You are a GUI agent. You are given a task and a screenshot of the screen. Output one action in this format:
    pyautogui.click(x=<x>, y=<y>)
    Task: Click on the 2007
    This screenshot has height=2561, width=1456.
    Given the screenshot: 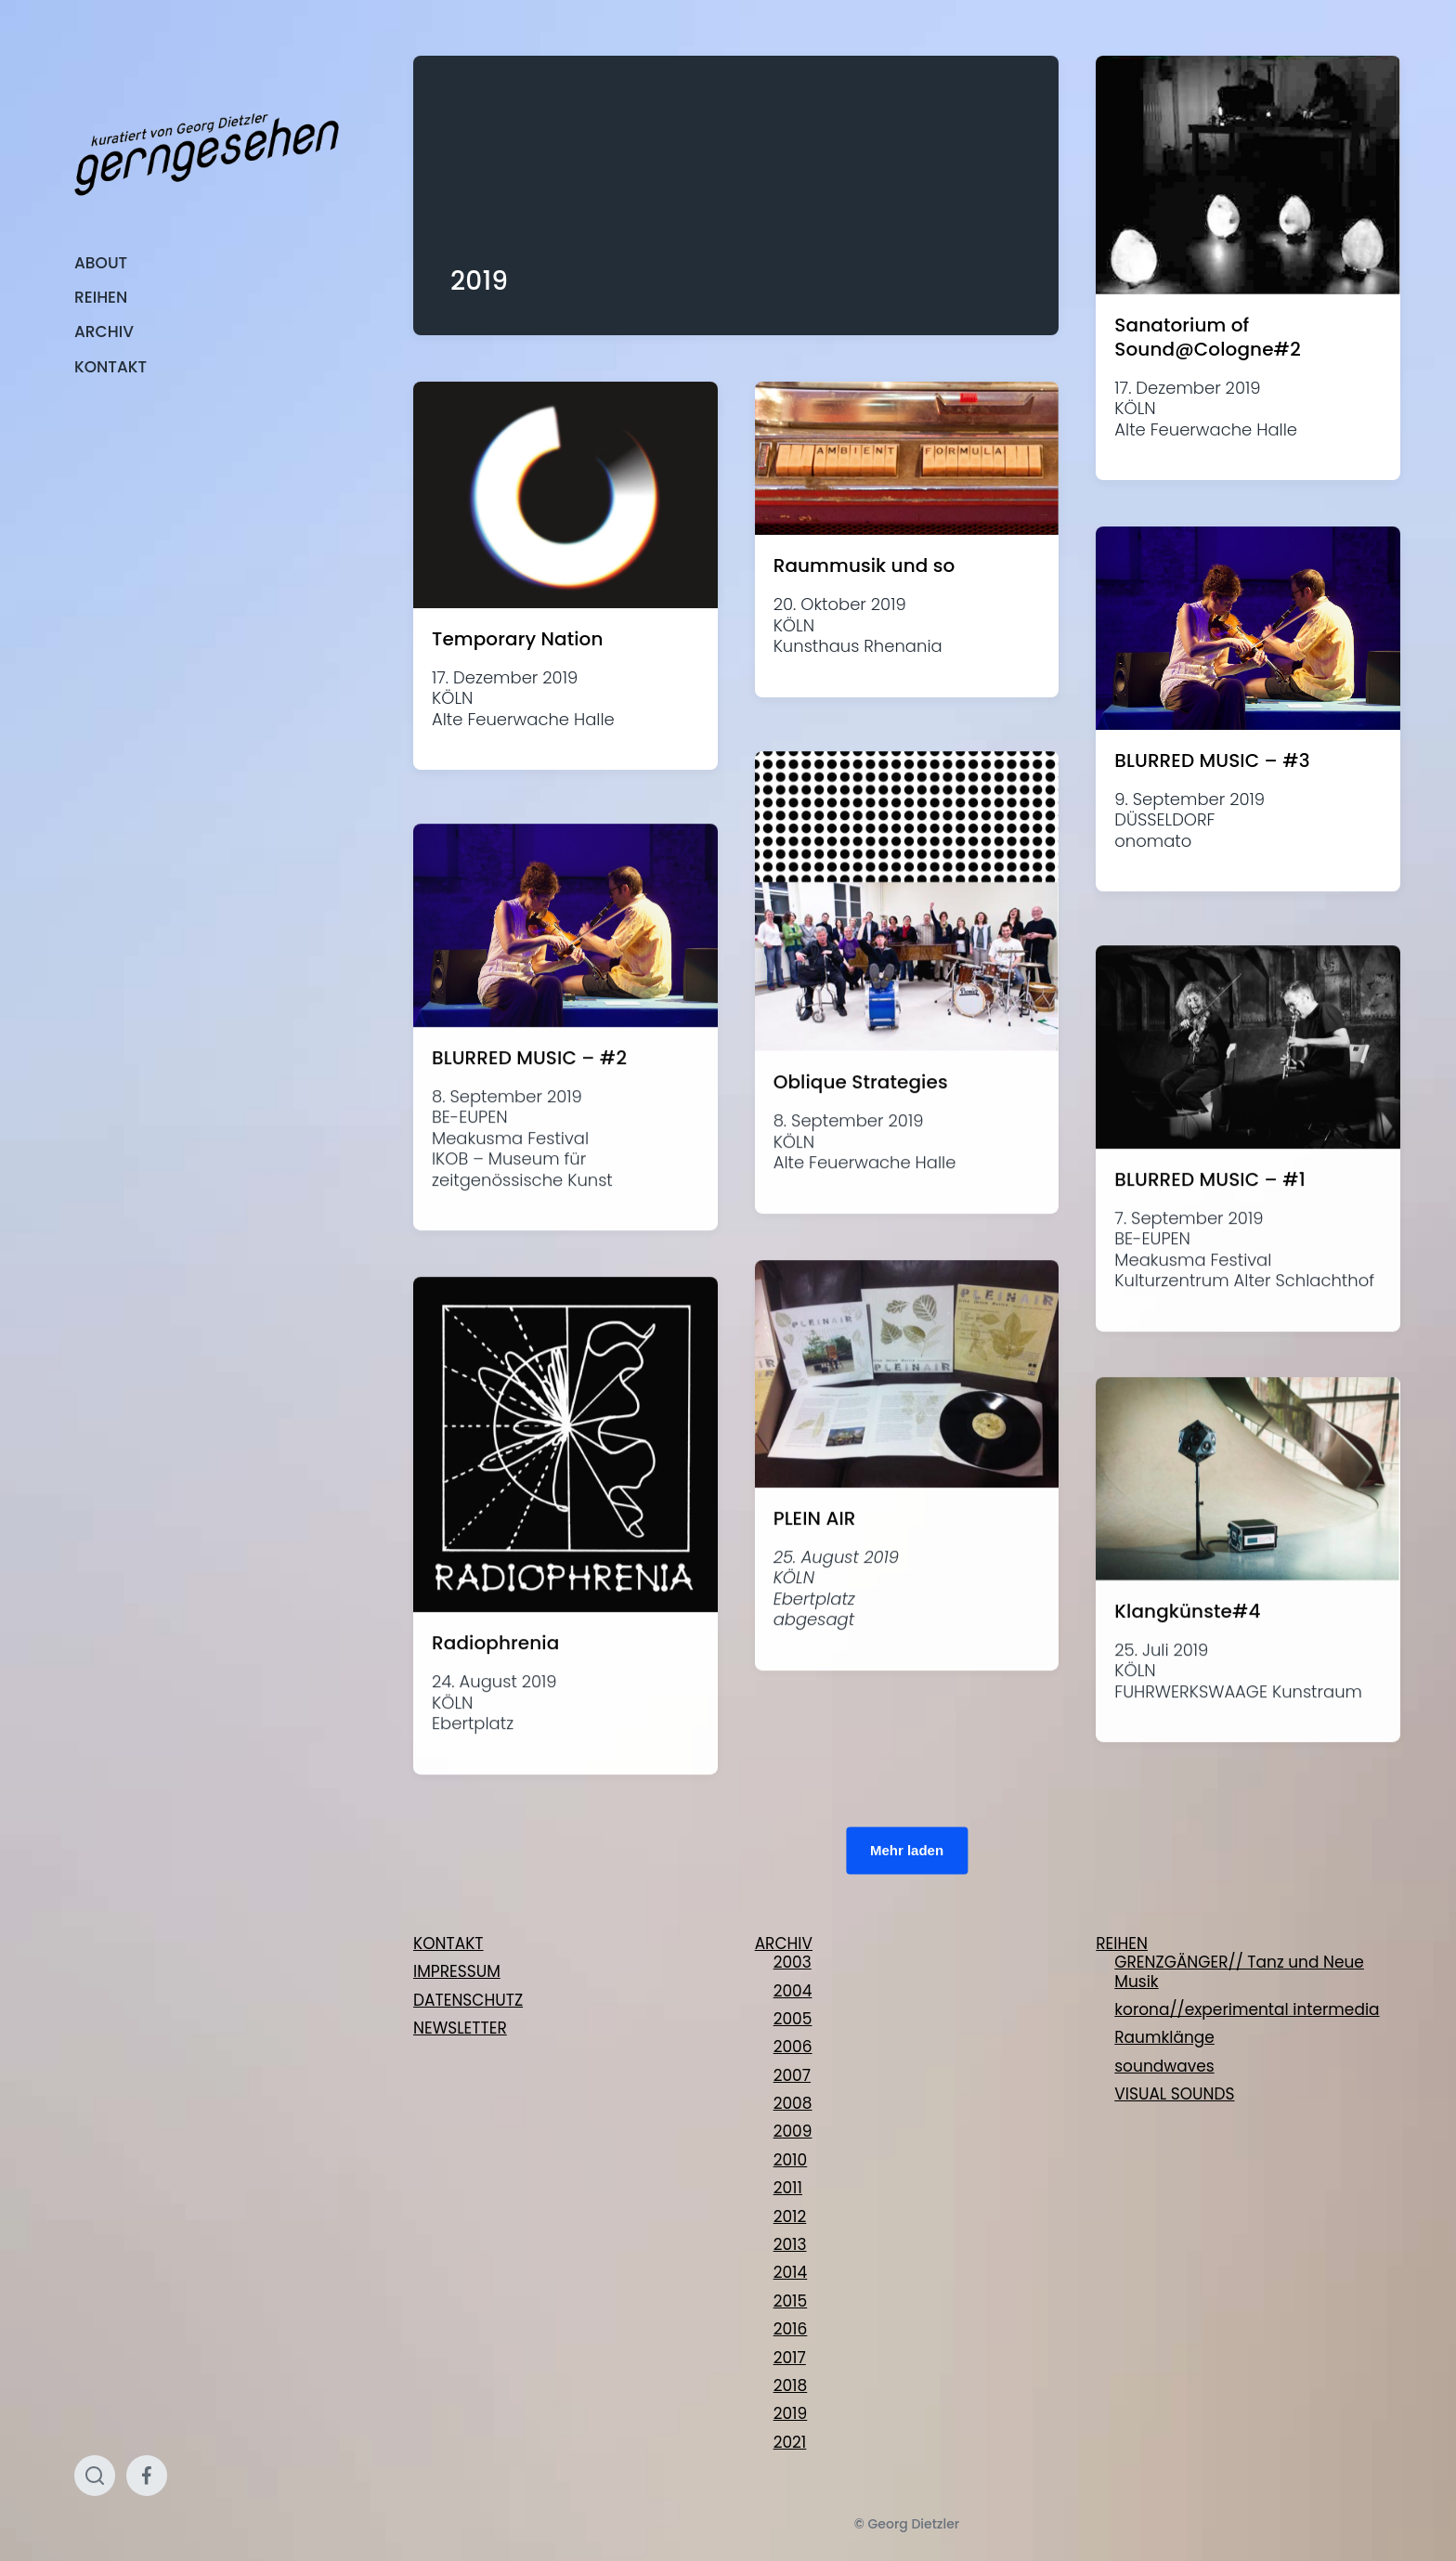 What is the action you would take?
    pyautogui.click(x=792, y=2075)
    